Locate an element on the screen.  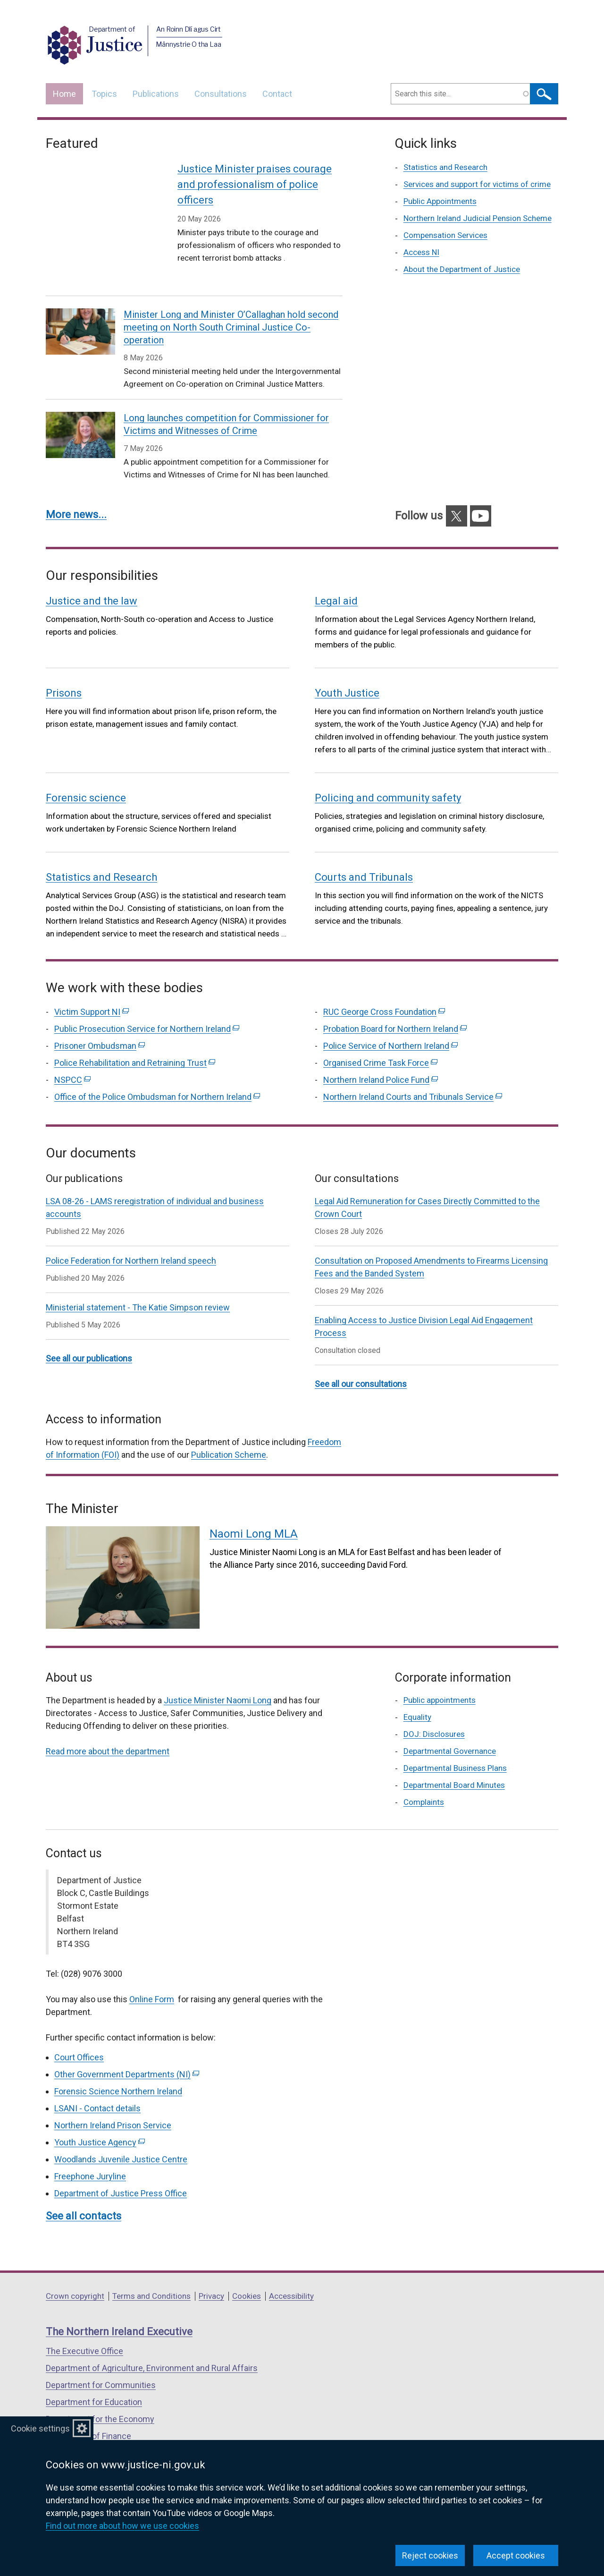
Northern Ireland Prison Service is located at coordinates (112, 2103).